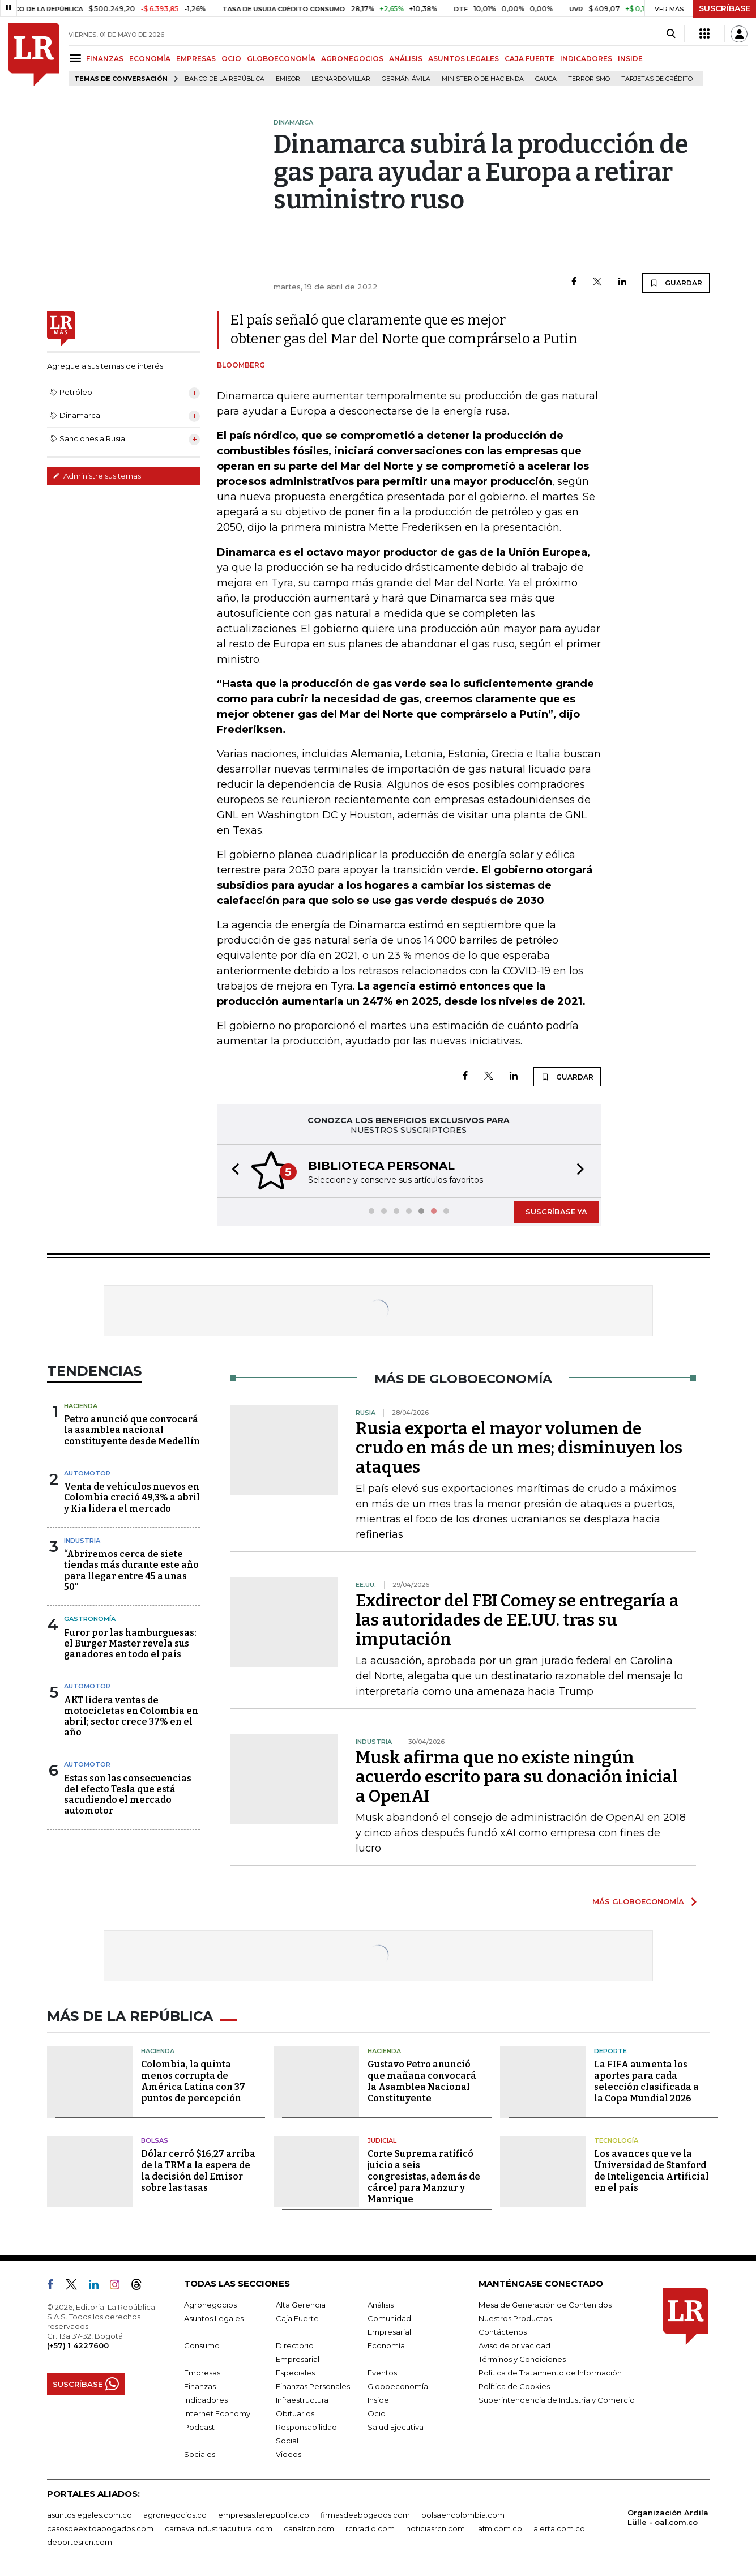  Describe the element at coordinates (522, 2359) in the screenshot. I see `Términos y Condiciones` at that location.